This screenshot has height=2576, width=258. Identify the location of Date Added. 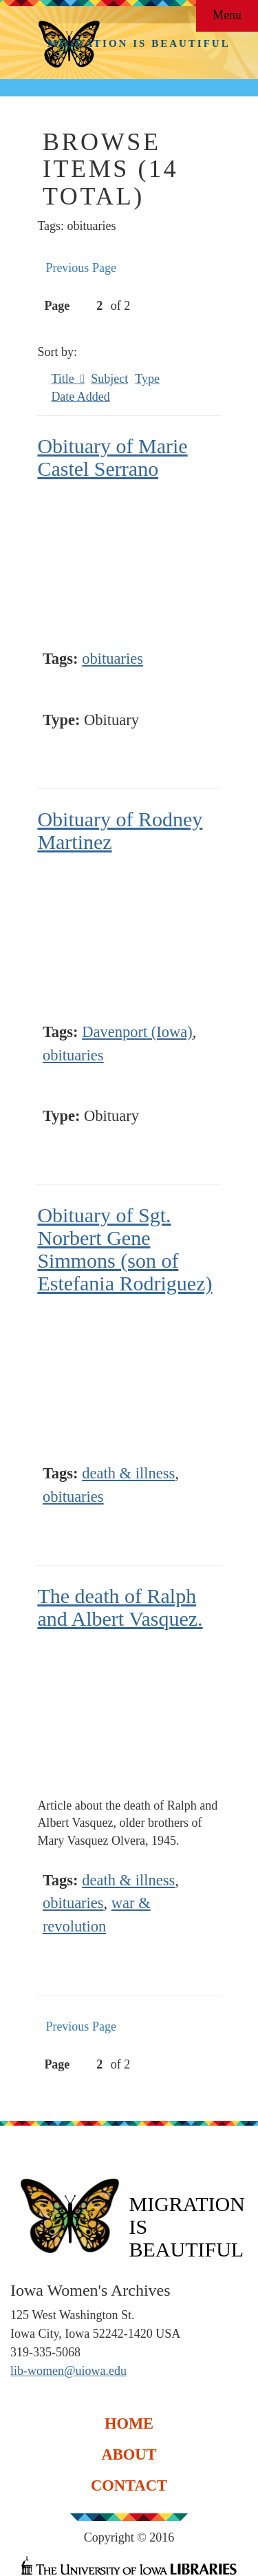
(80, 397).